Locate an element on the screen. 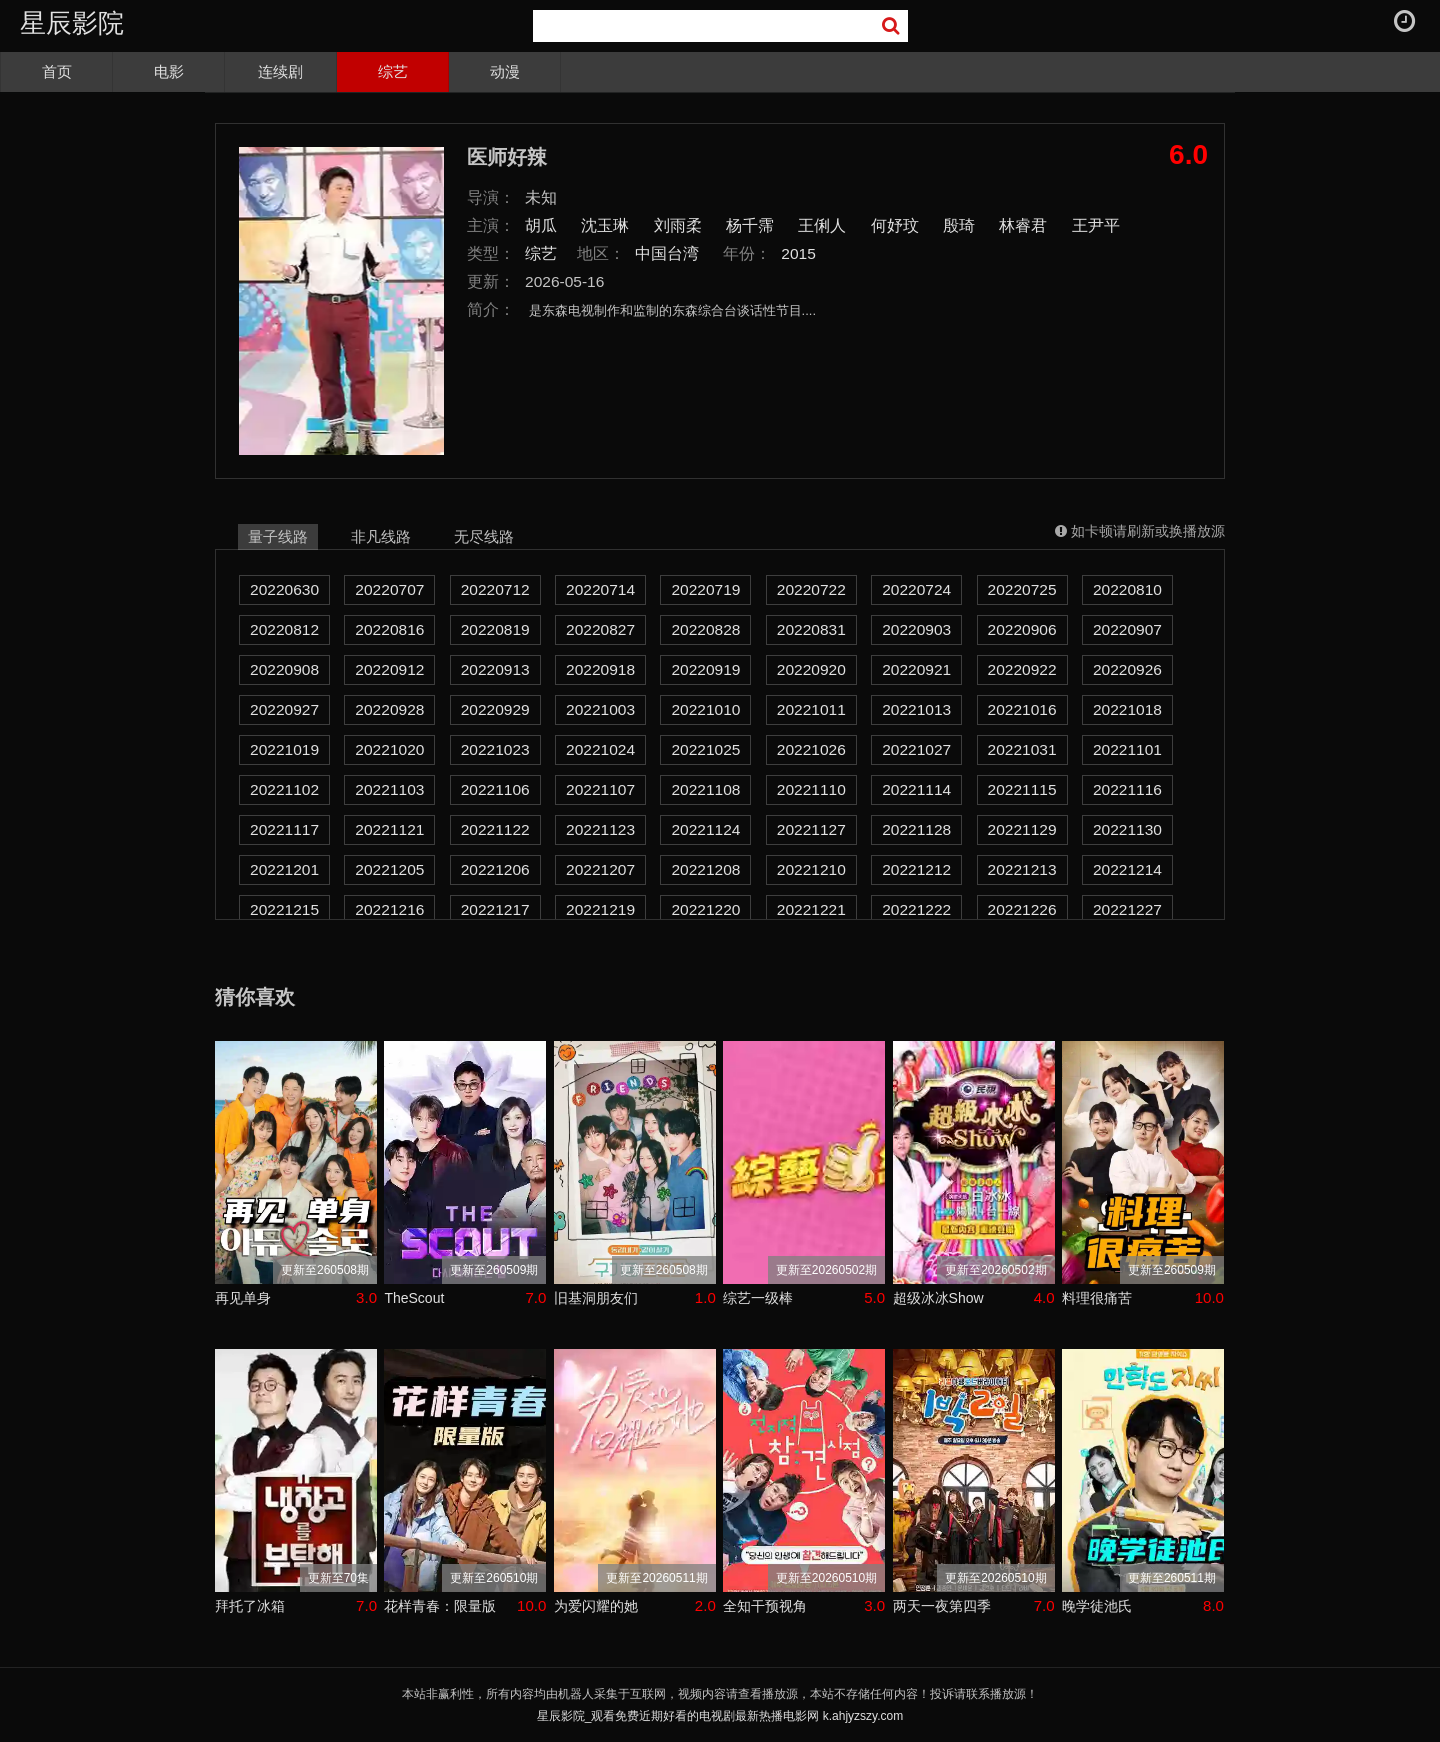 The image size is (1440, 1742). 20221208 is located at coordinates (705, 869).